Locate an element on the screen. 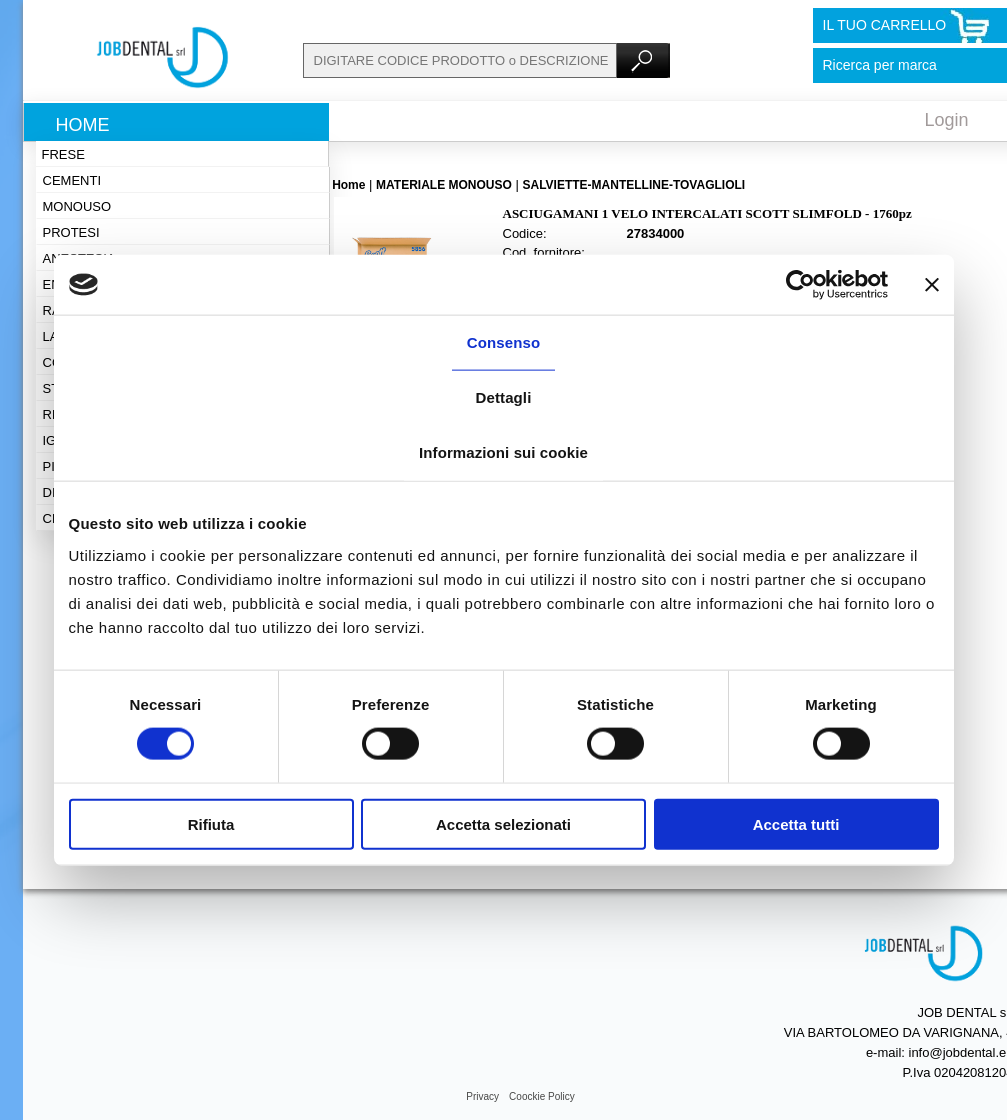 This screenshot has width=1007, height=1120. Coockie Policy is located at coordinates (542, 1096).